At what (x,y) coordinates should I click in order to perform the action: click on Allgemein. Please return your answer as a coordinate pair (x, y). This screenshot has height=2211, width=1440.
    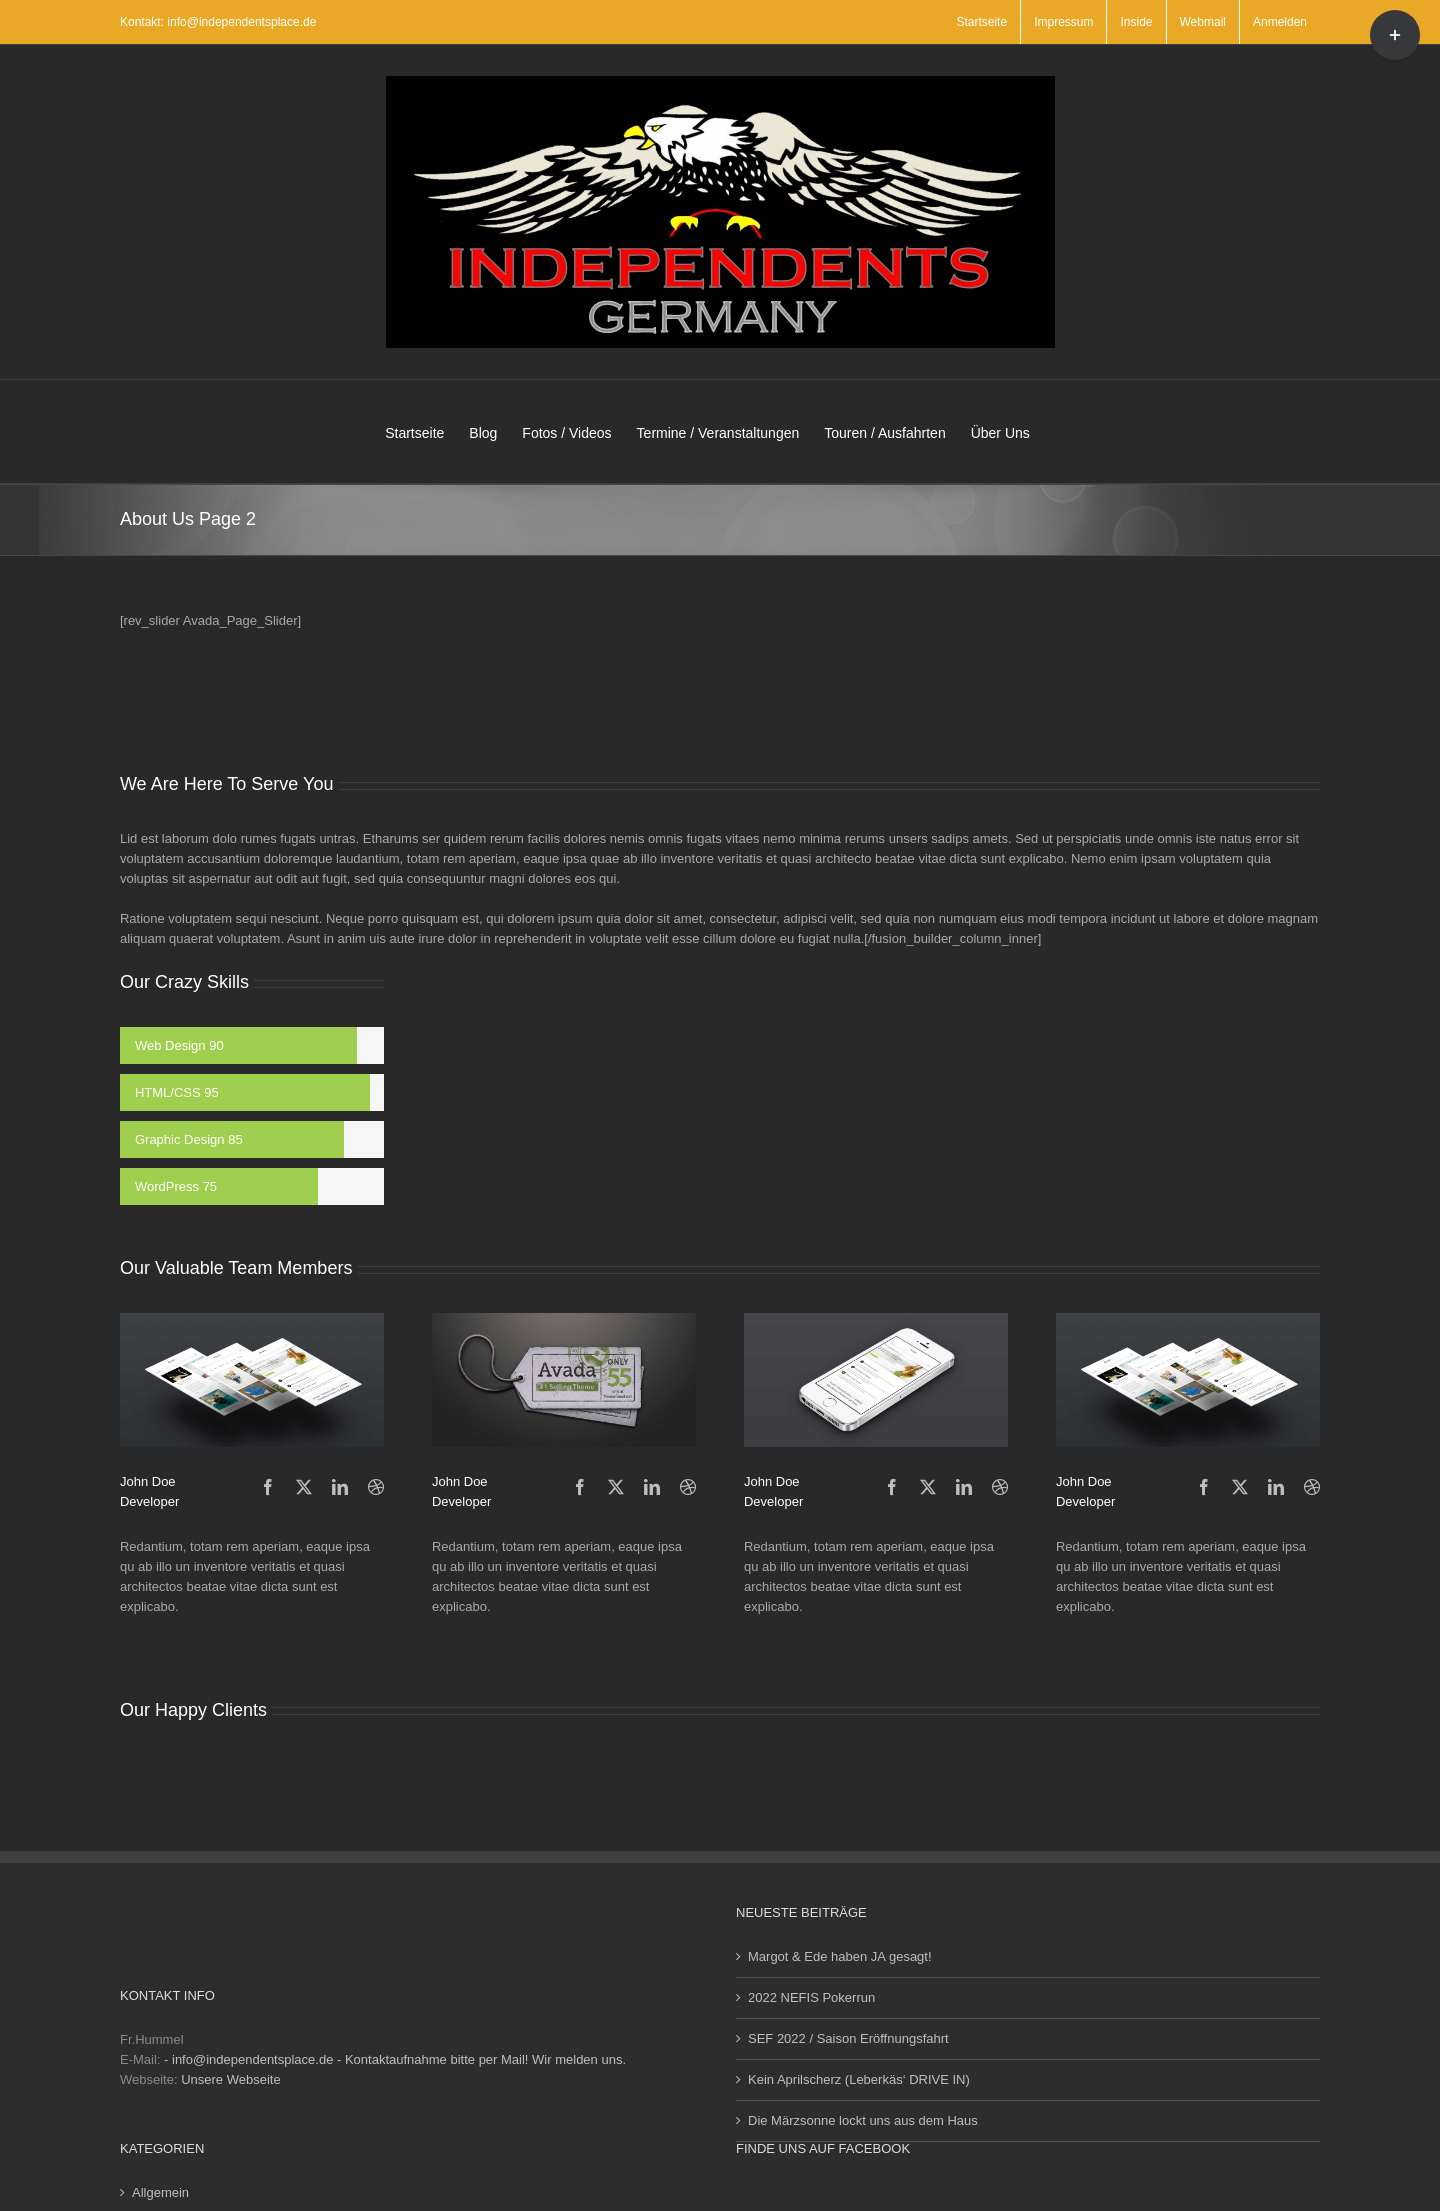
    Looking at the image, I should click on (160, 2192).